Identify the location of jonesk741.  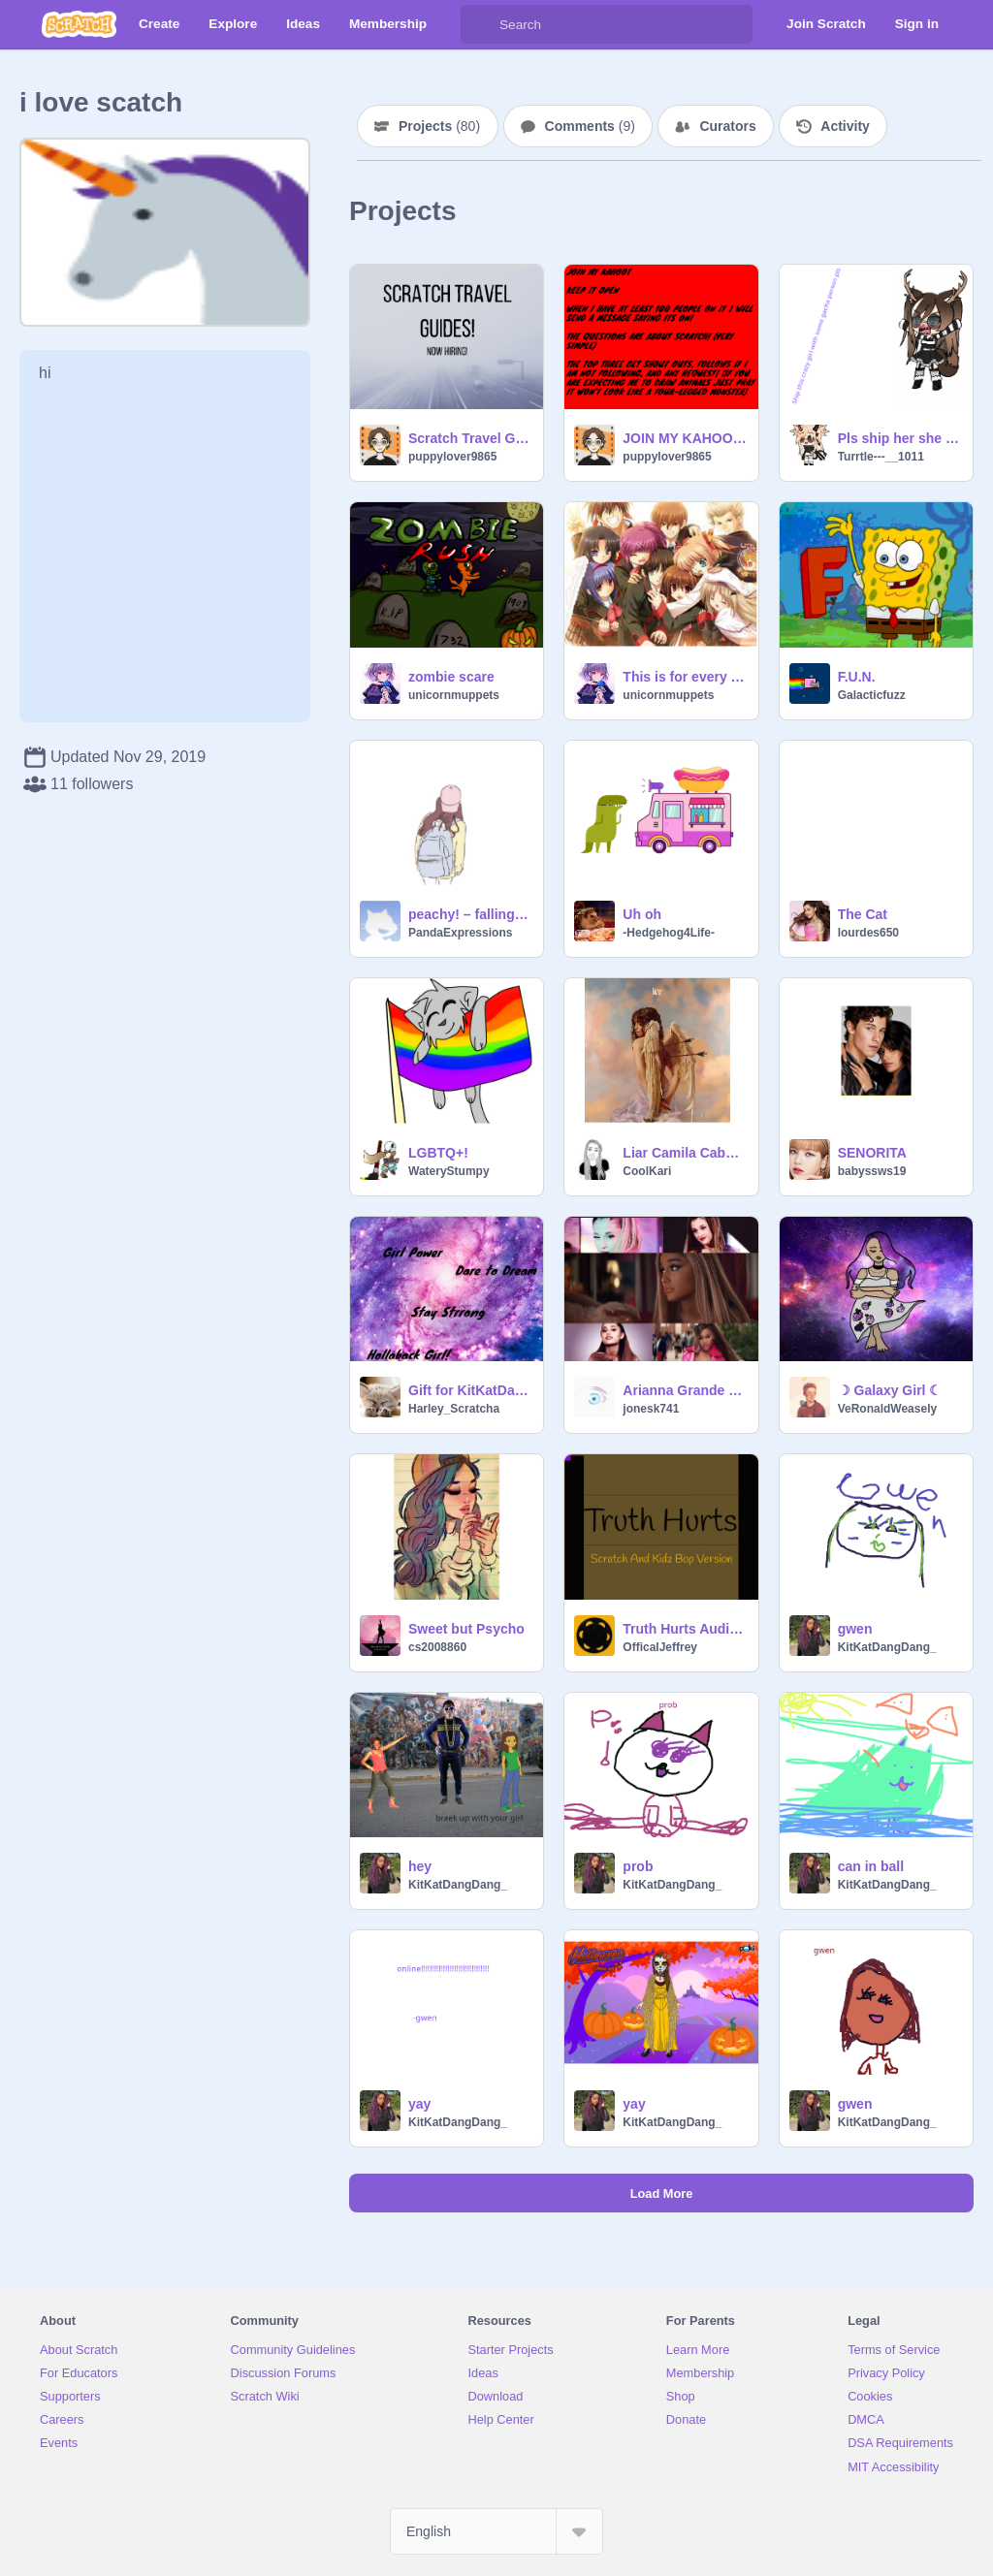
(651, 1408).